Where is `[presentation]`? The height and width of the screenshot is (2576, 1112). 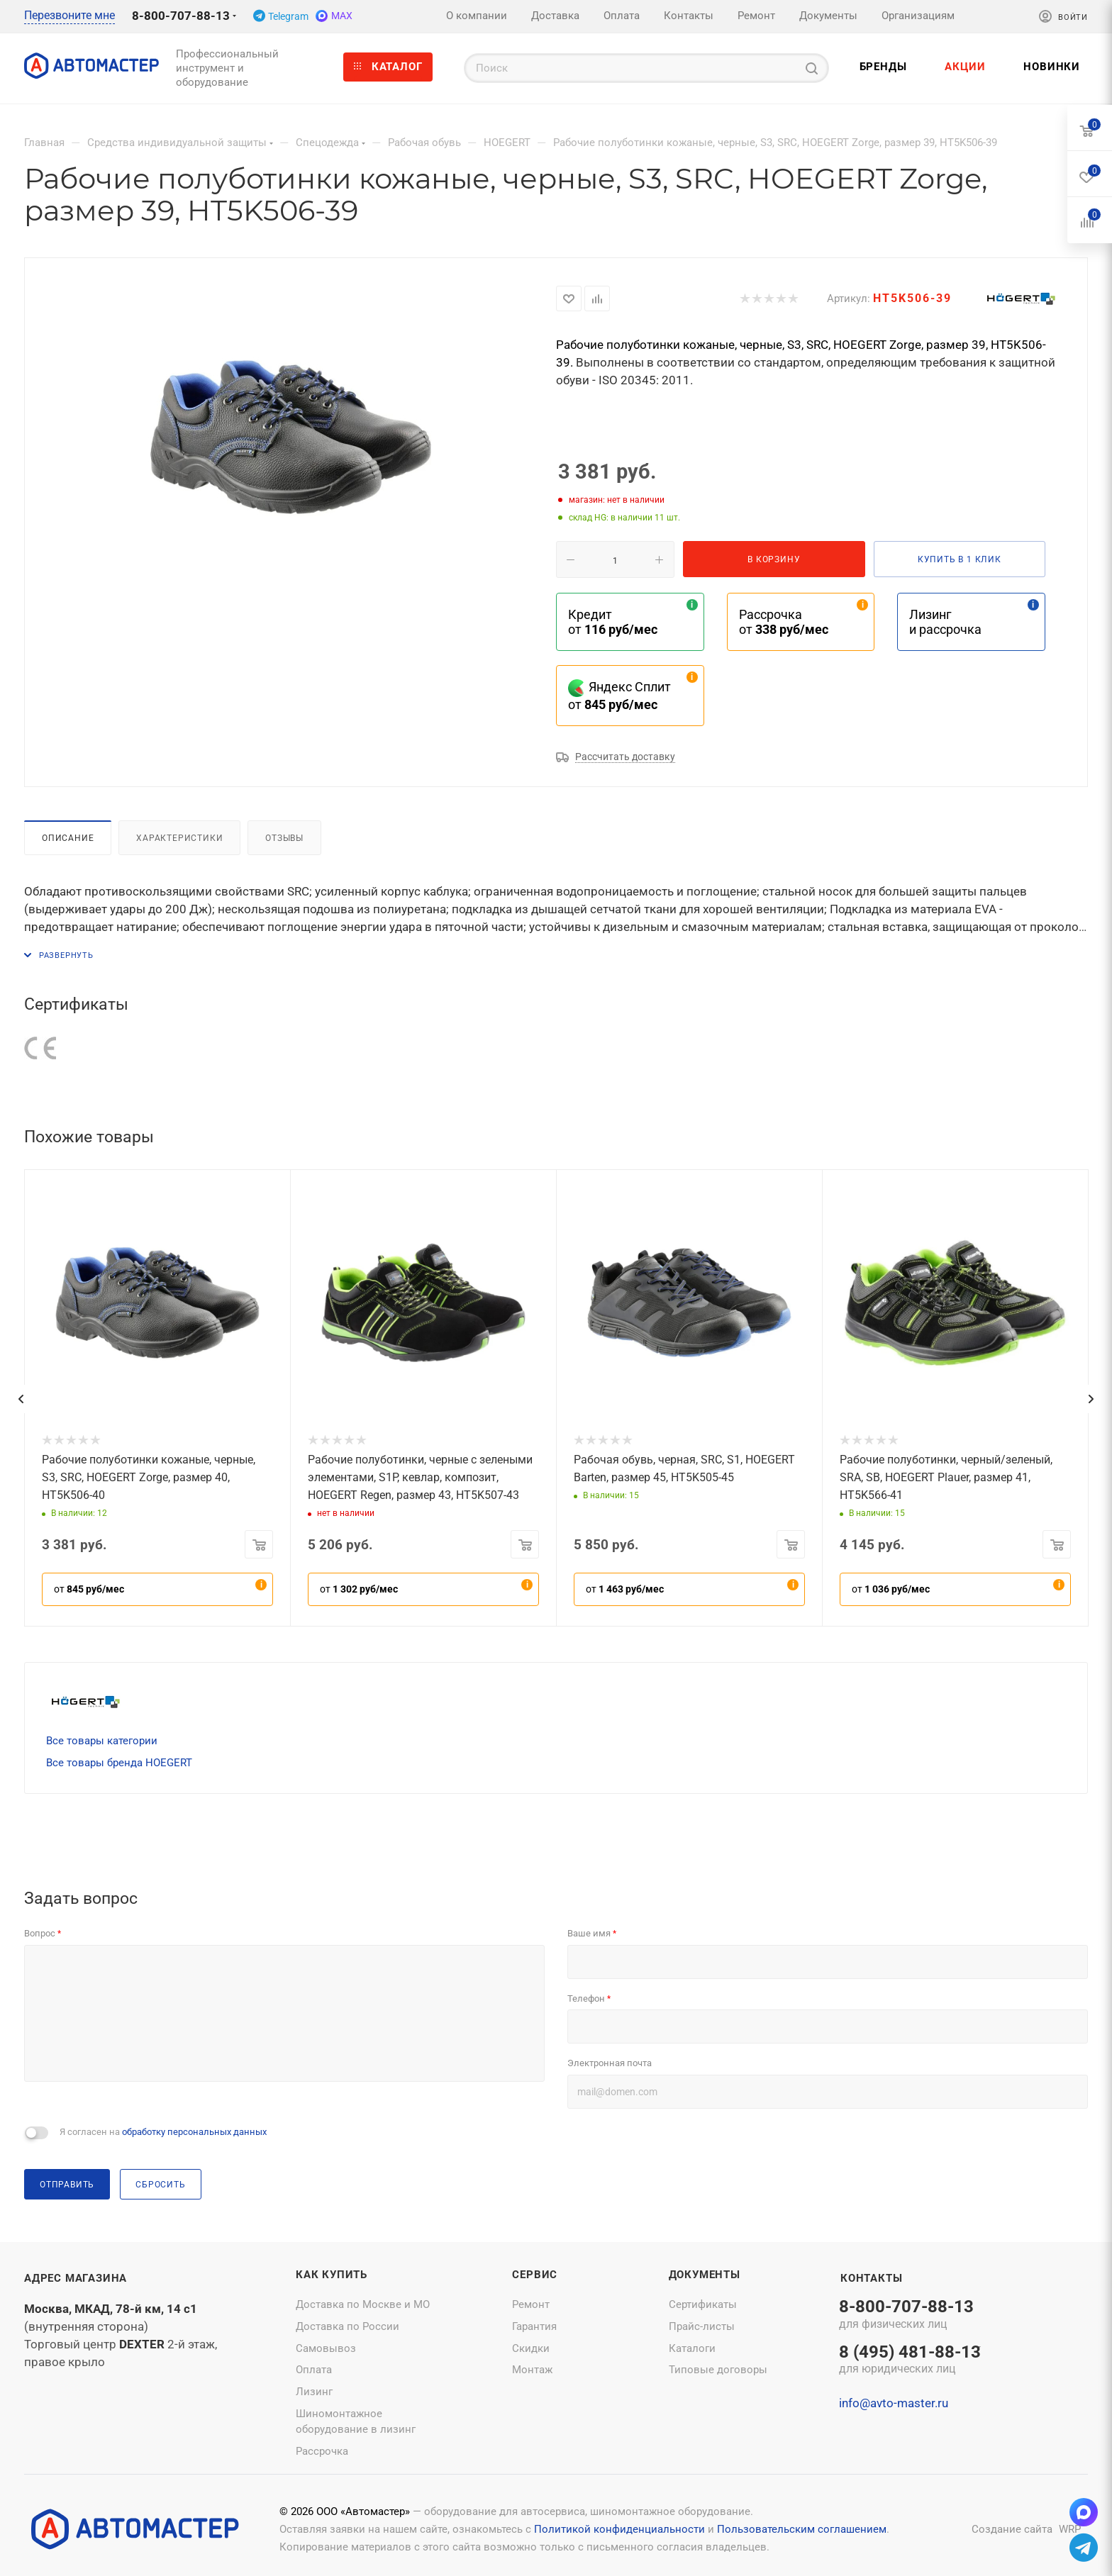 [presentation] is located at coordinates (20, 1399).